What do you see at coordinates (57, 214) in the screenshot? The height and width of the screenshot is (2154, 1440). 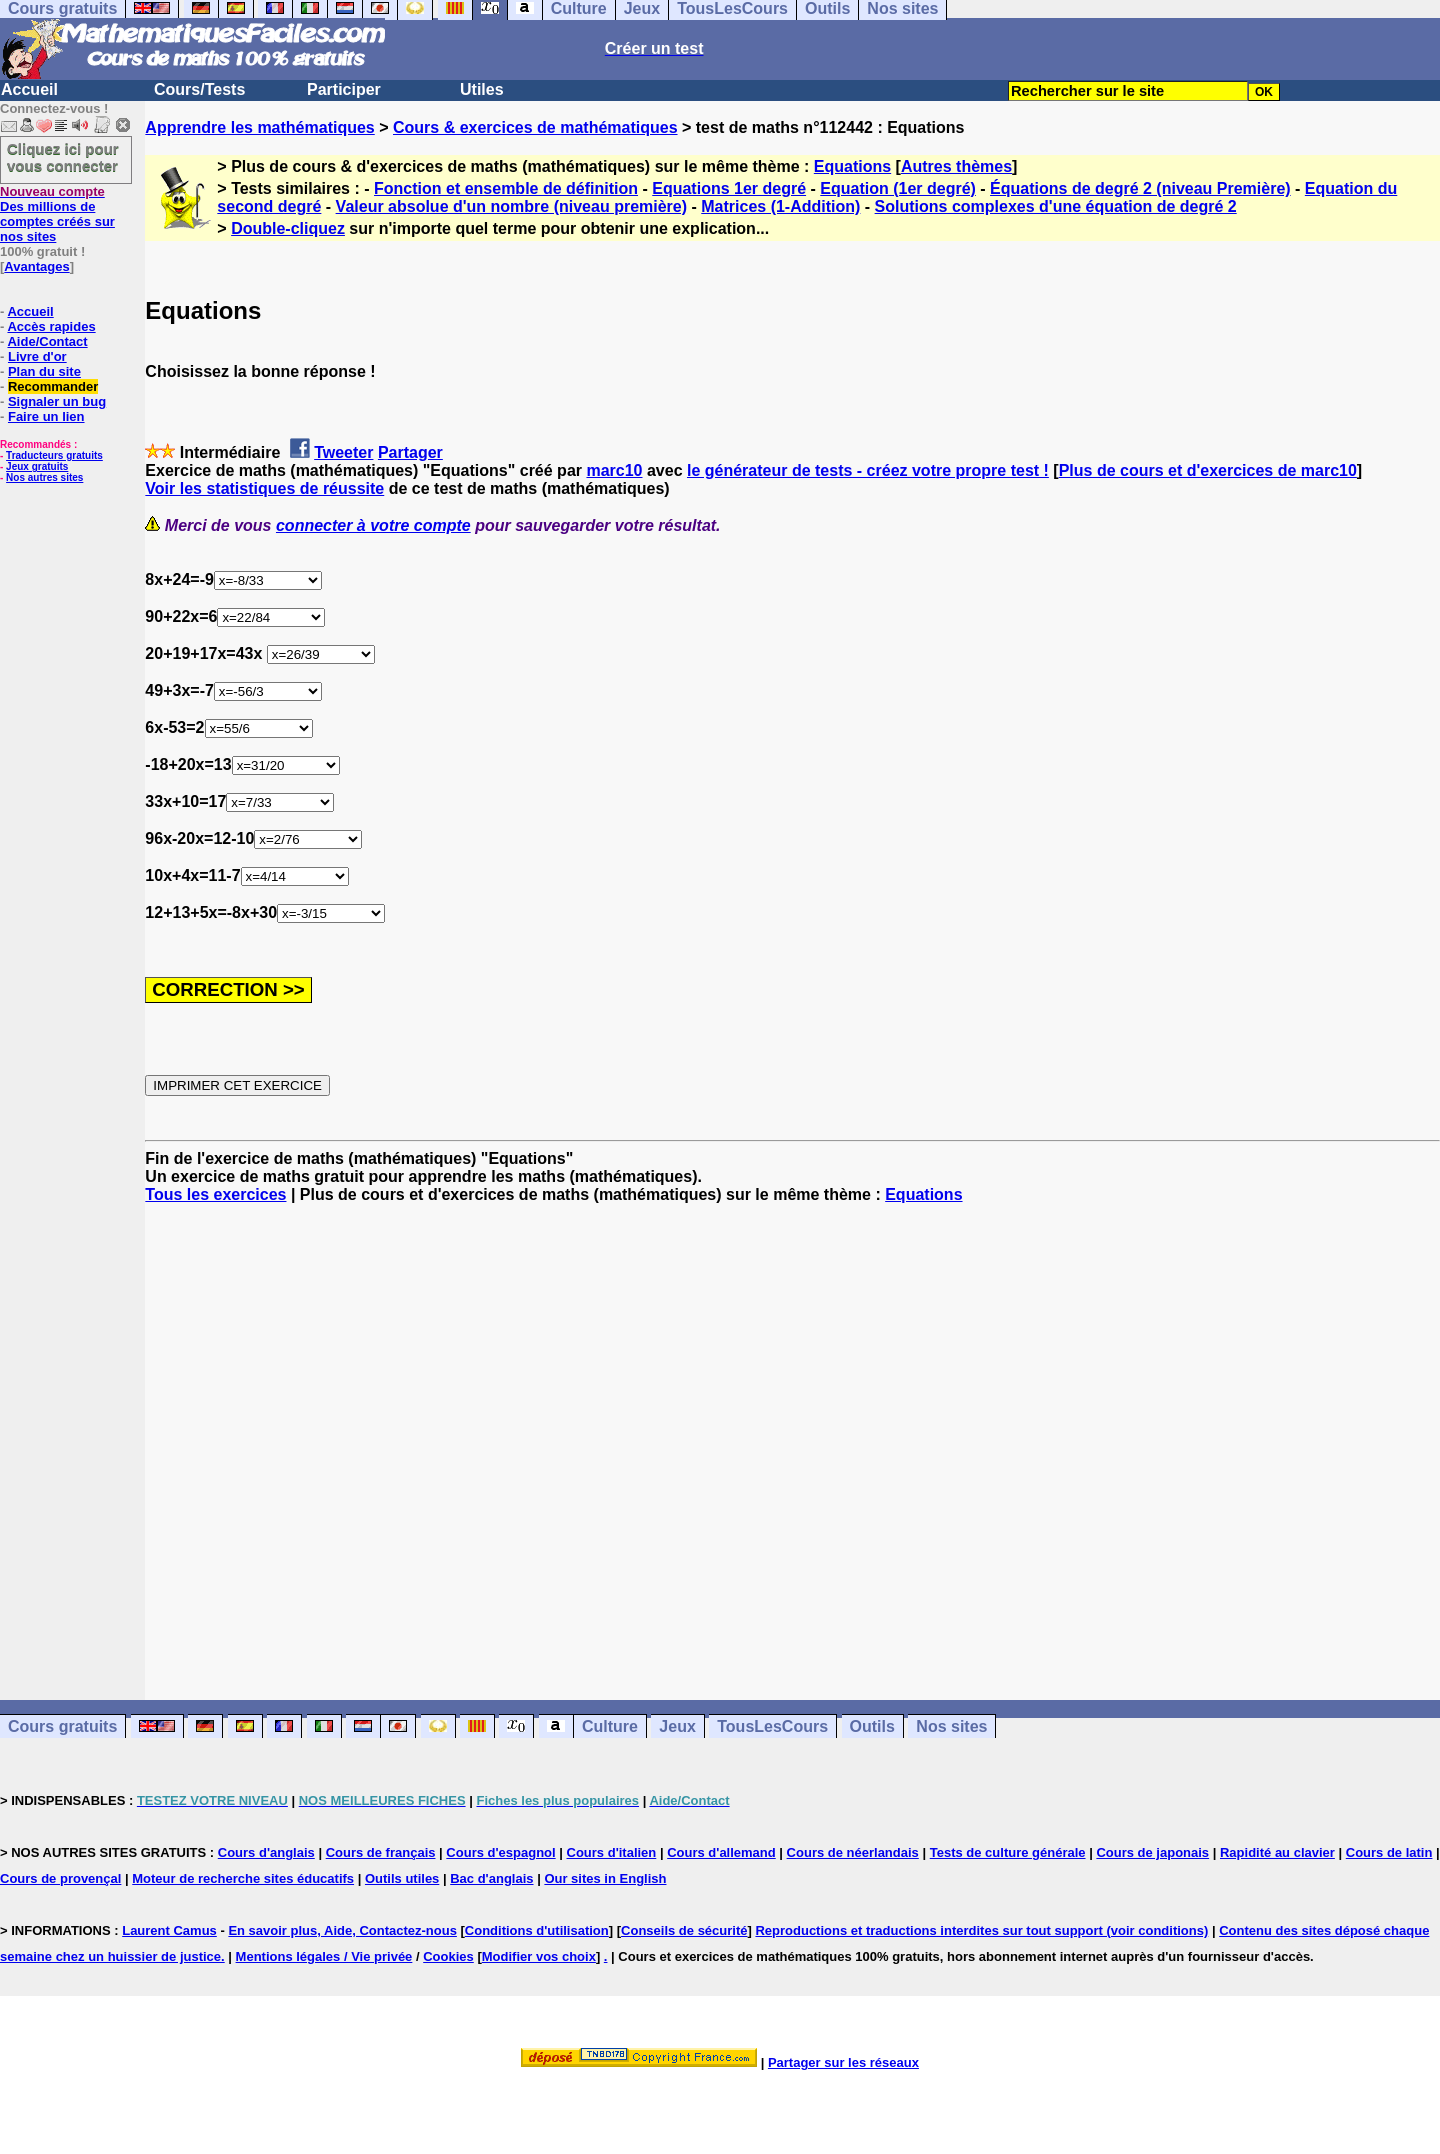 I see `Des millions de comptes créés sur nos sites` at bounding box center [57, 214].